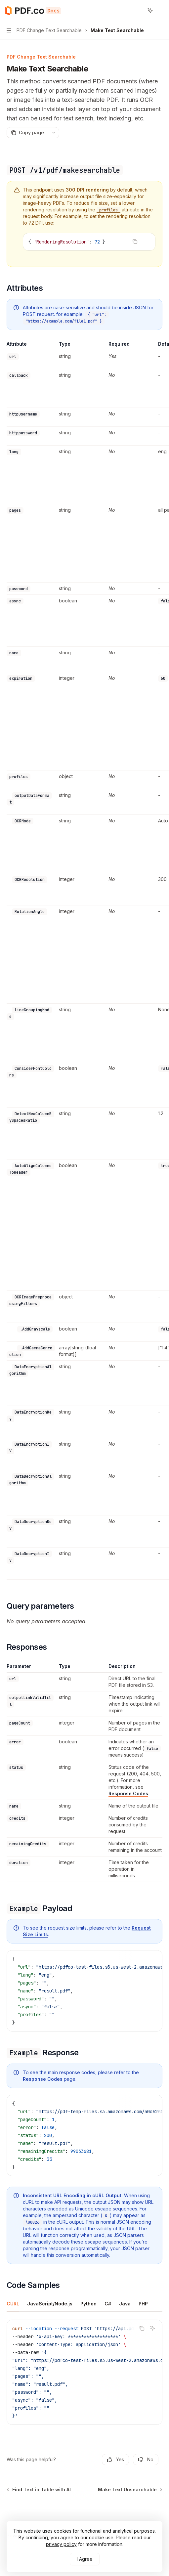  What do you see at coordinates (85, 2559) in the screenshot?
I see `I Agree` at bounding box center [85, 2559].